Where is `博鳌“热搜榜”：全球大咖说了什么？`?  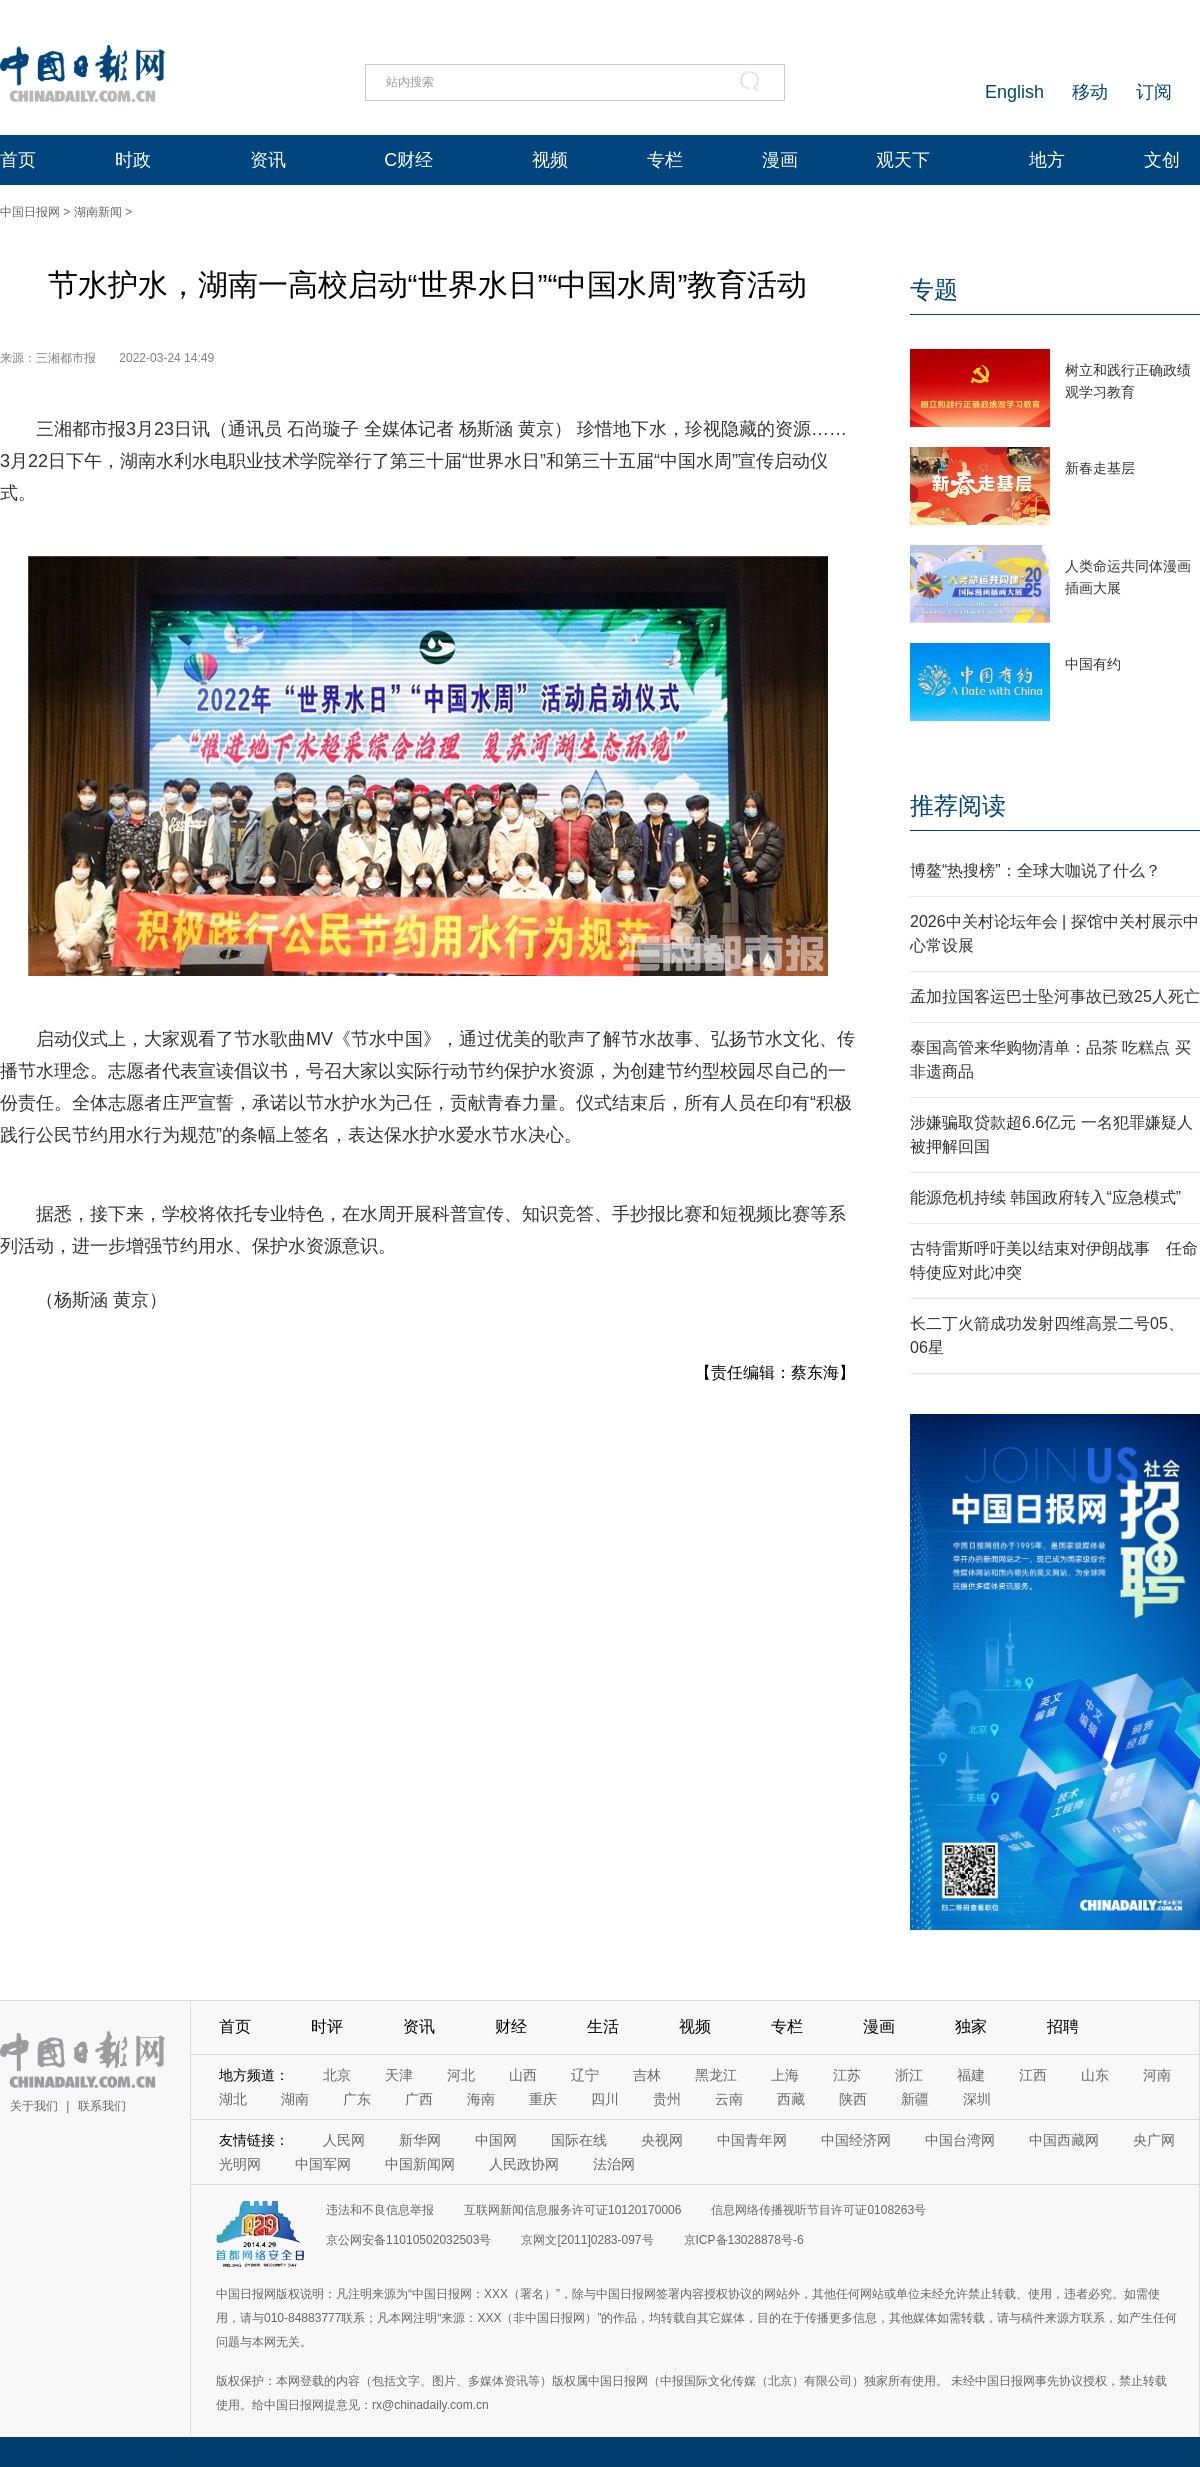
博鳌“热搜榜”：全球大咖说了什么？ is located at coordinates (1035, 870).